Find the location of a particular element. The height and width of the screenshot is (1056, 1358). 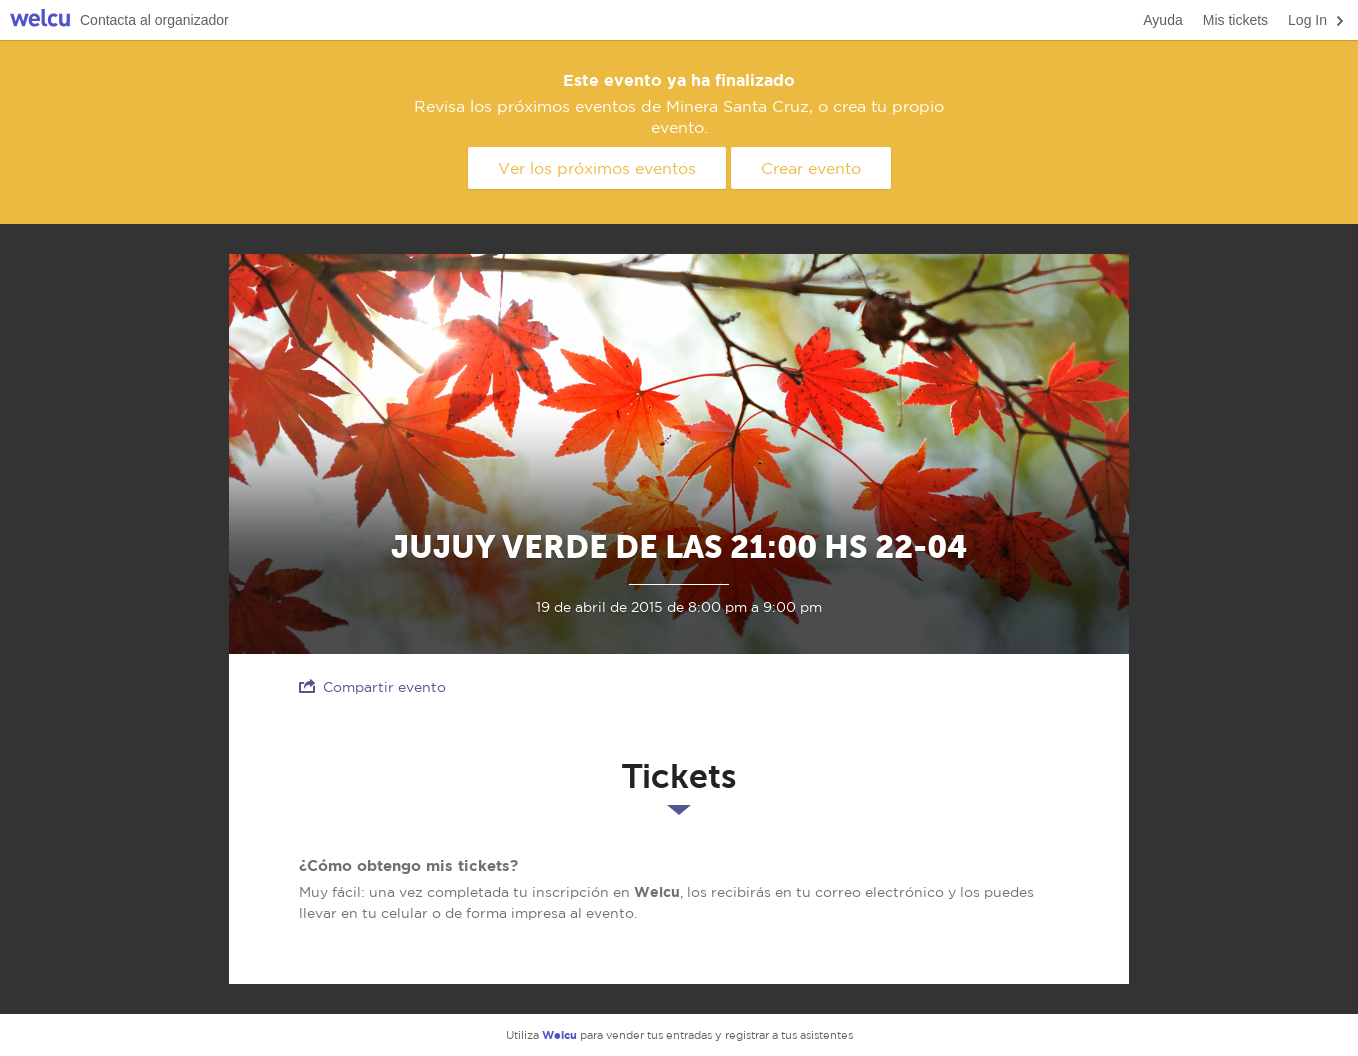

Compartir evento is located at coordinates (372, 686).